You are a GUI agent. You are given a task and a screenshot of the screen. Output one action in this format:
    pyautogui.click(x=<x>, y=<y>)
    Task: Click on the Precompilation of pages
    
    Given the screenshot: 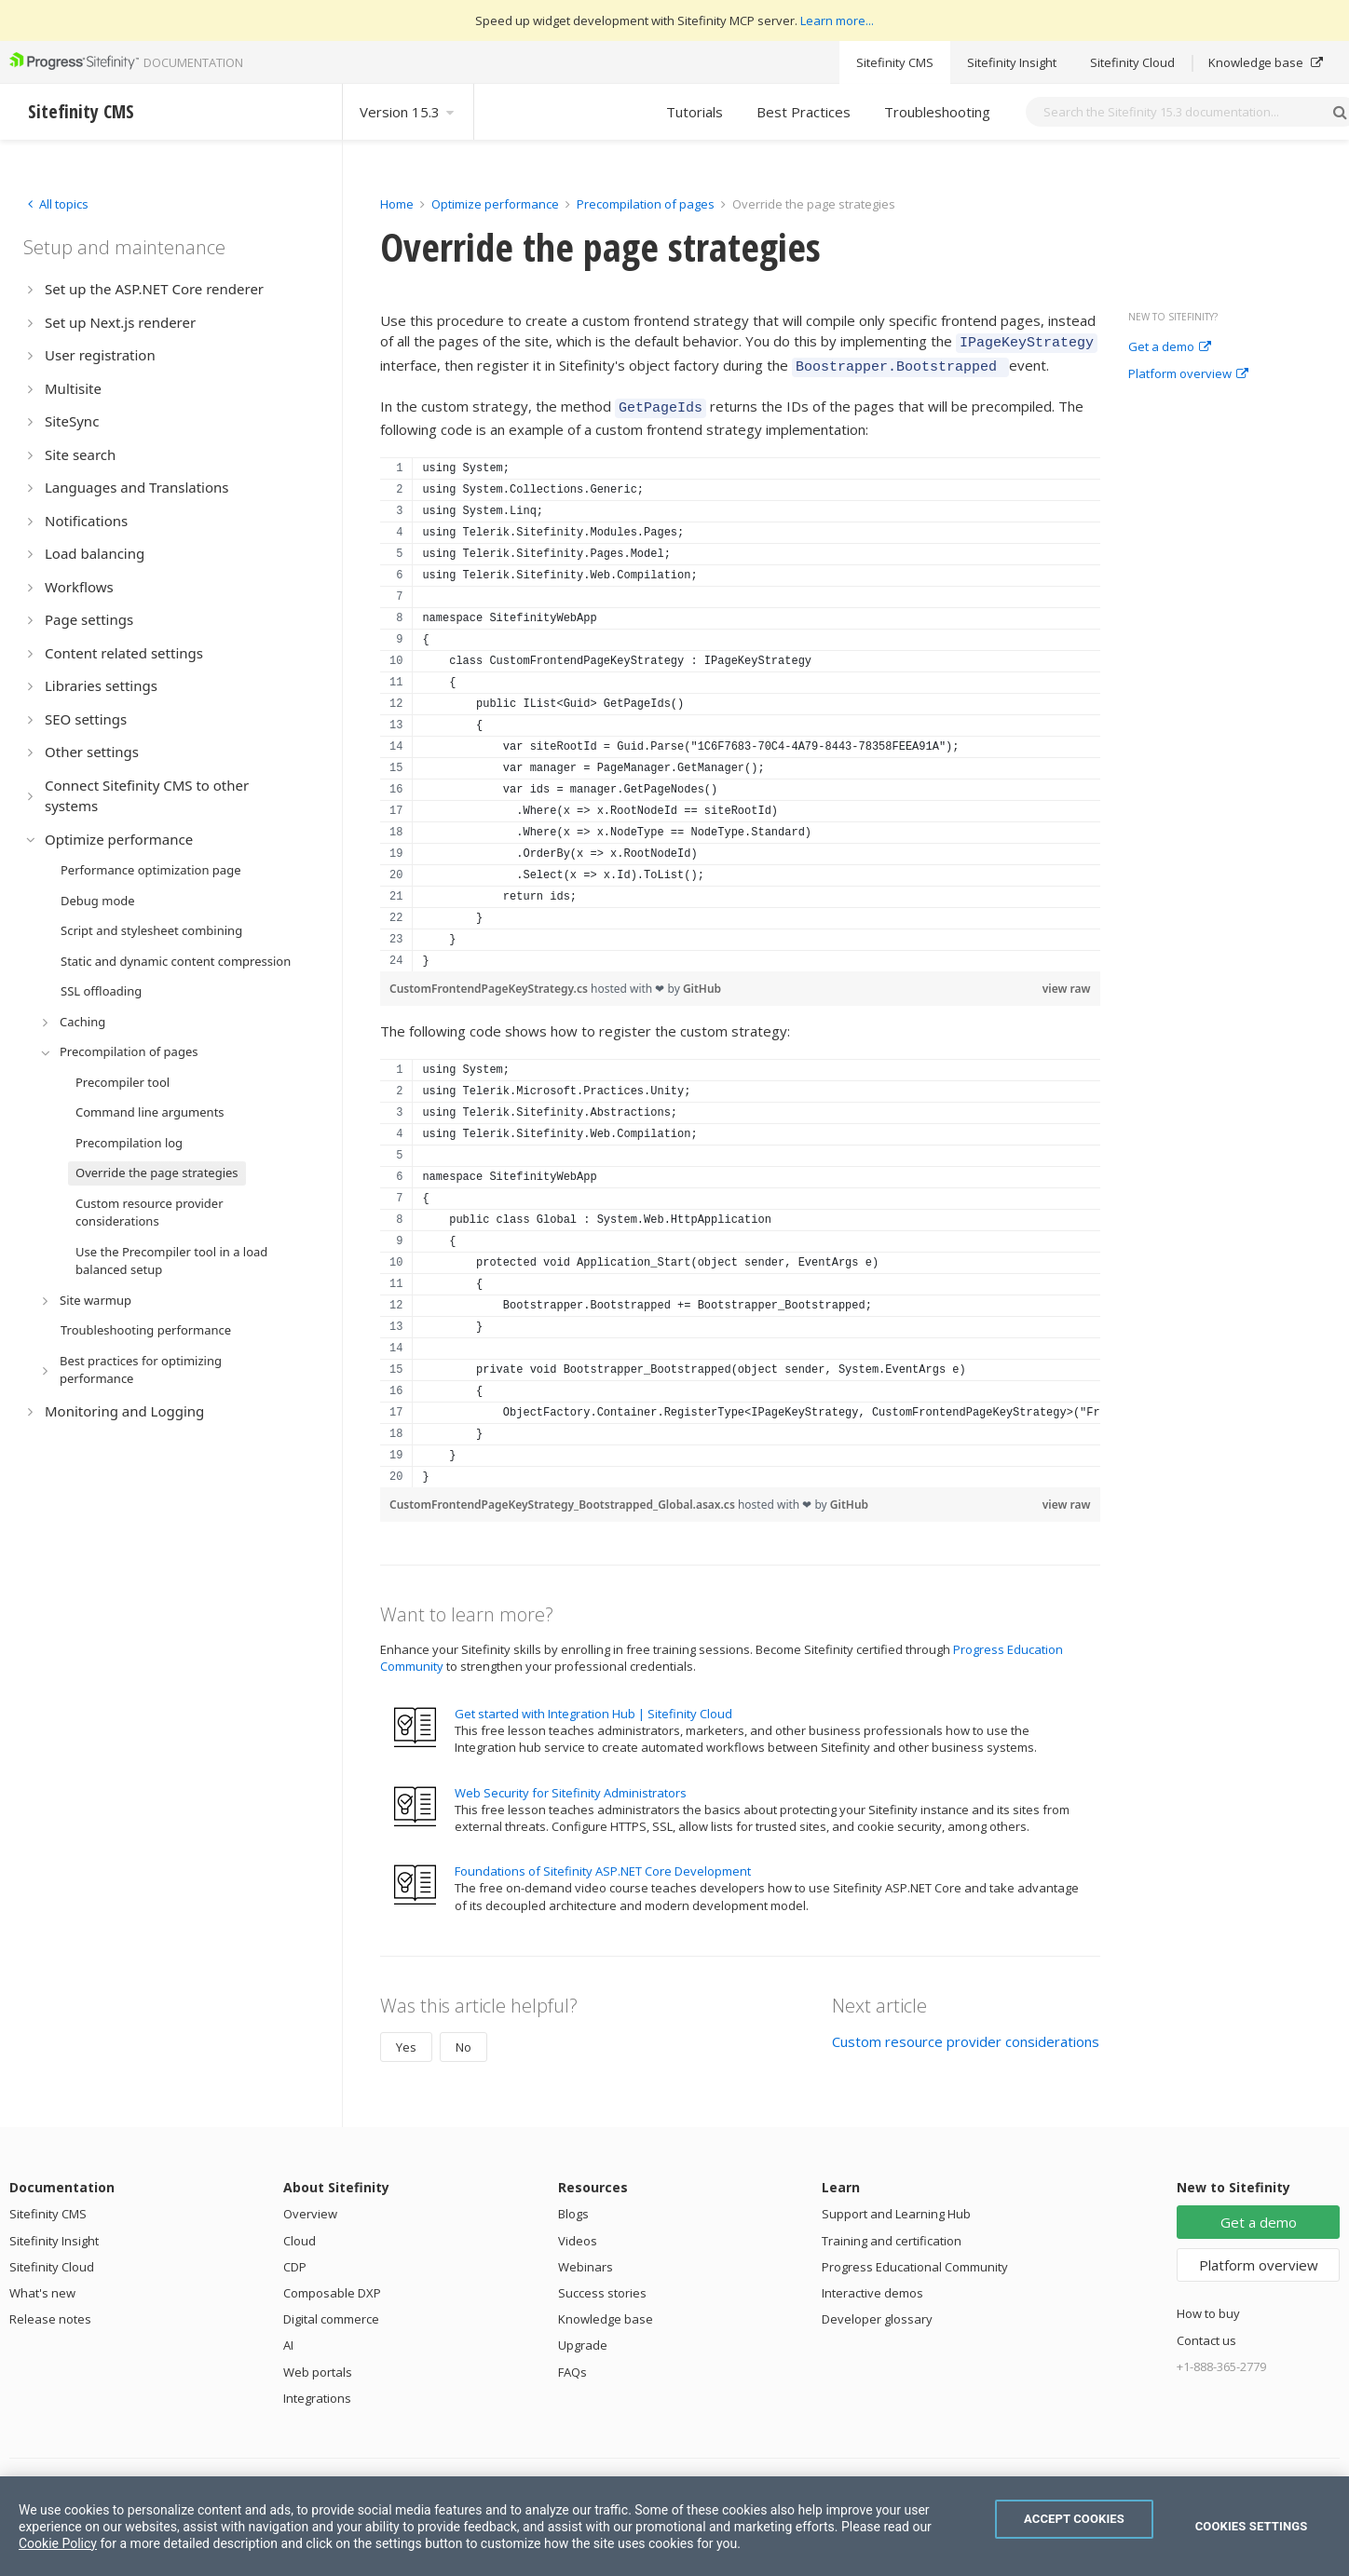 What is the action you would take?
    pyautogui.click(x=646, y=204)
    